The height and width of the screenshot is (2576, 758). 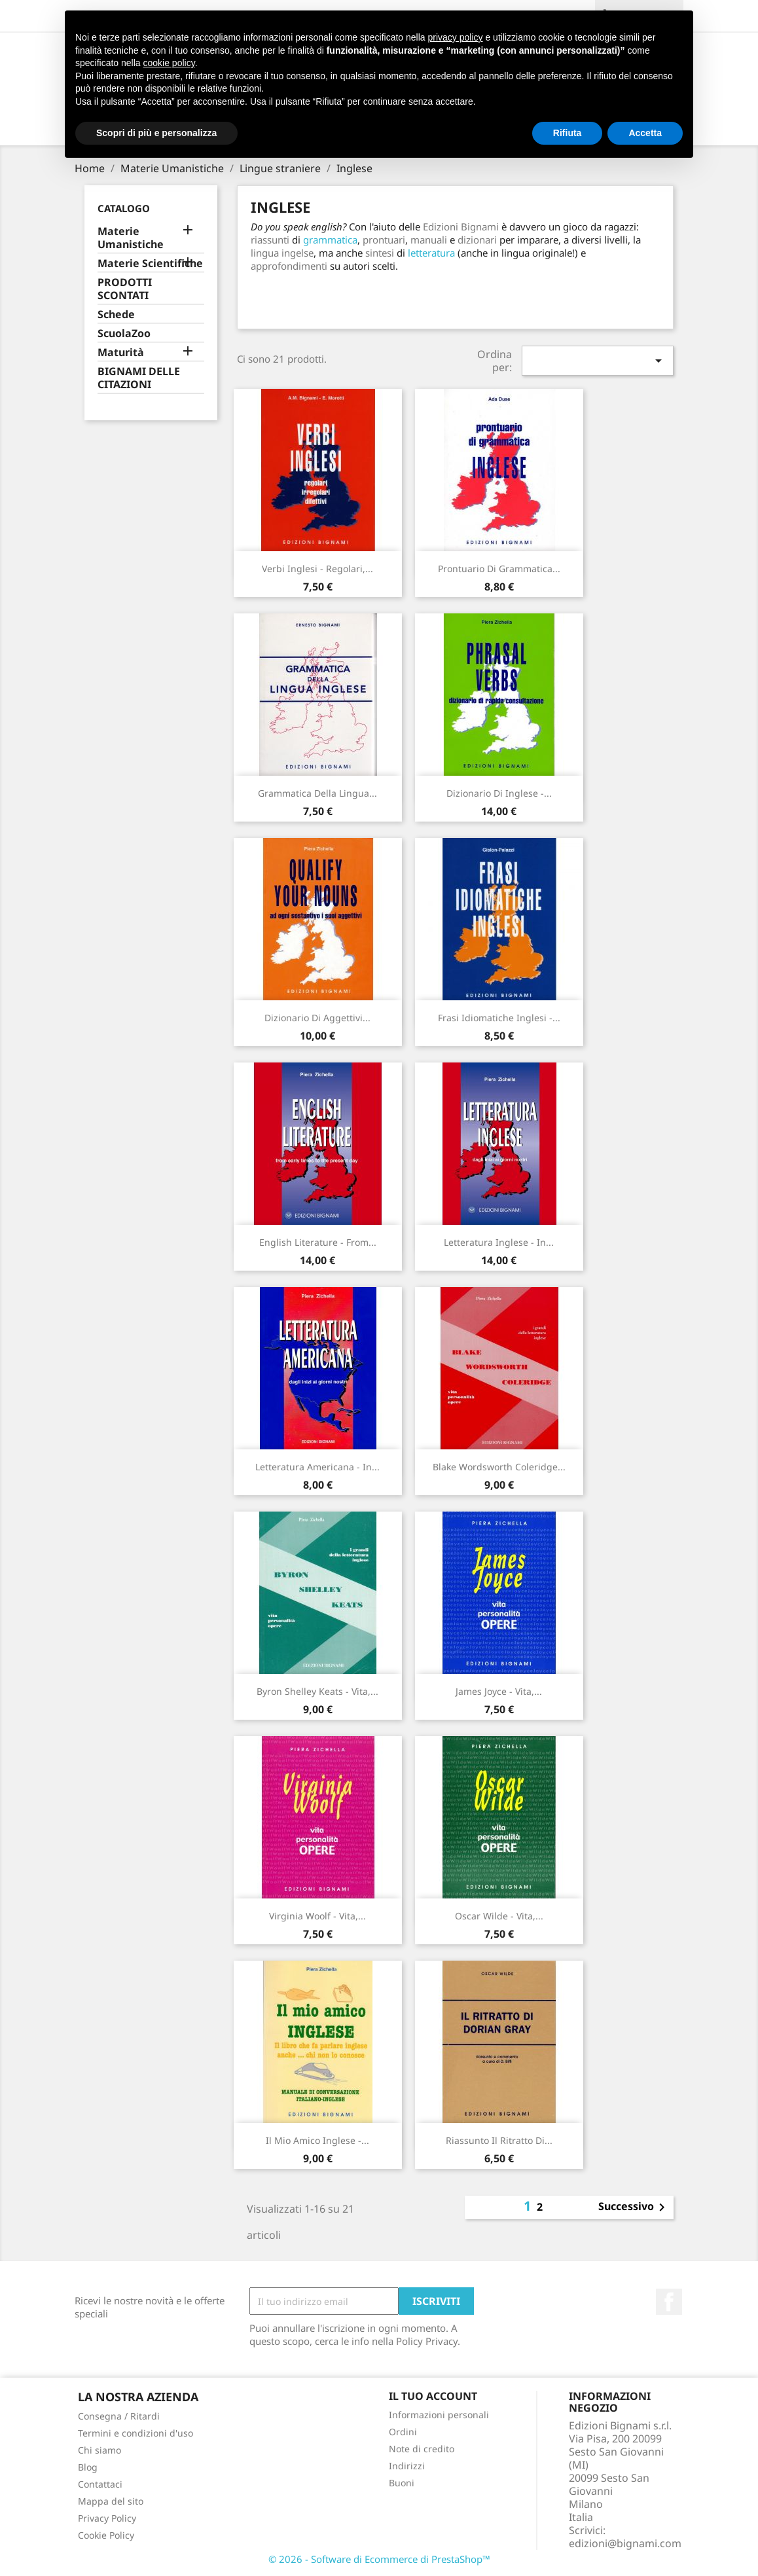 What do you see at coordinates (499, 1017) in the screenshot?
I see `Frasi idiomatiche inglesi -...` at bounding box center [499, 1017].